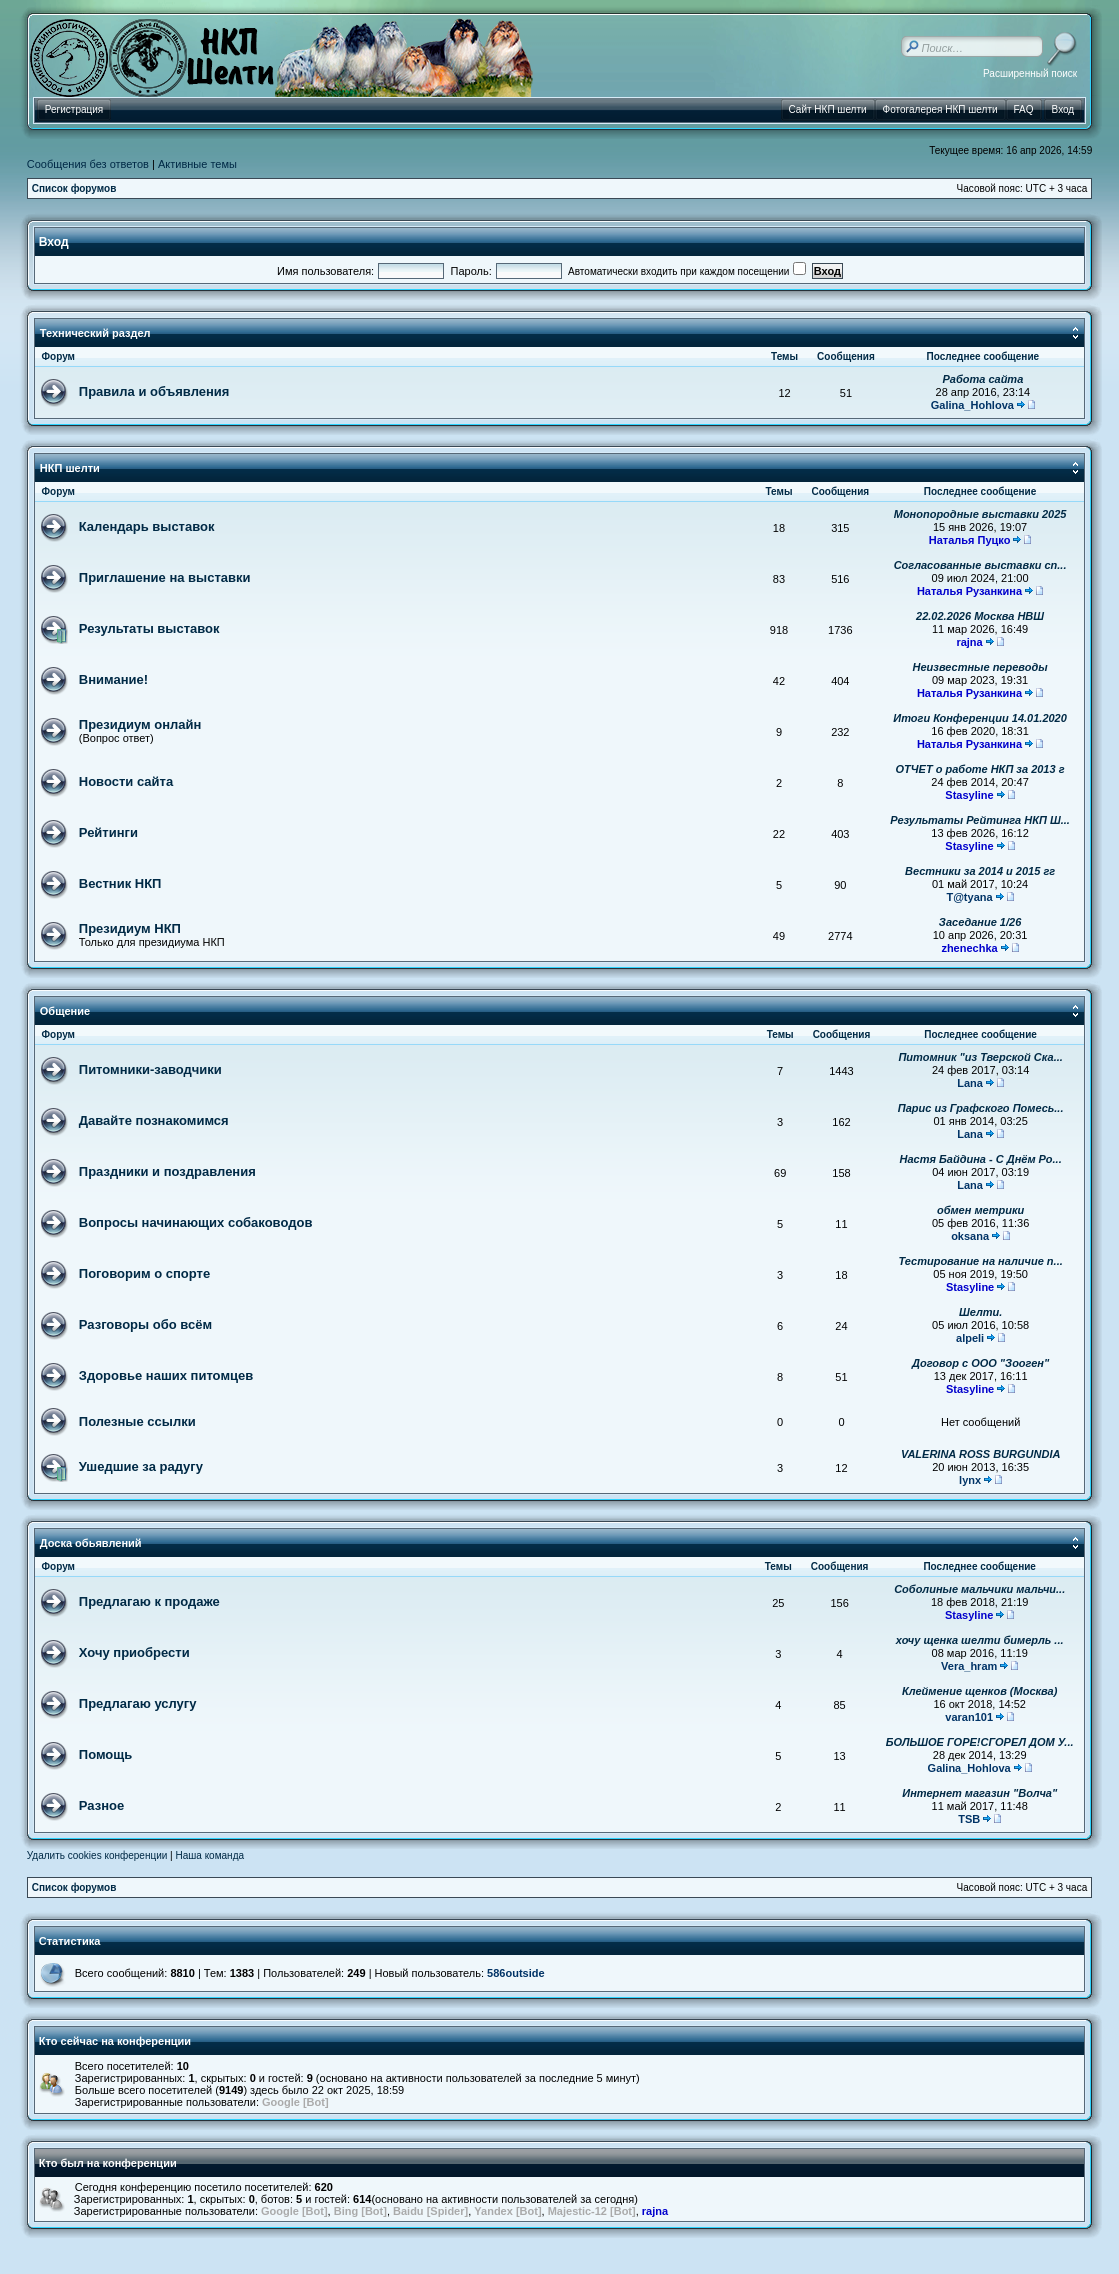 This screenshot has height=2274, width=1119. Describe the element at coordinates (70, 468) in the screenshot. I see `НКП шелти` at that location.